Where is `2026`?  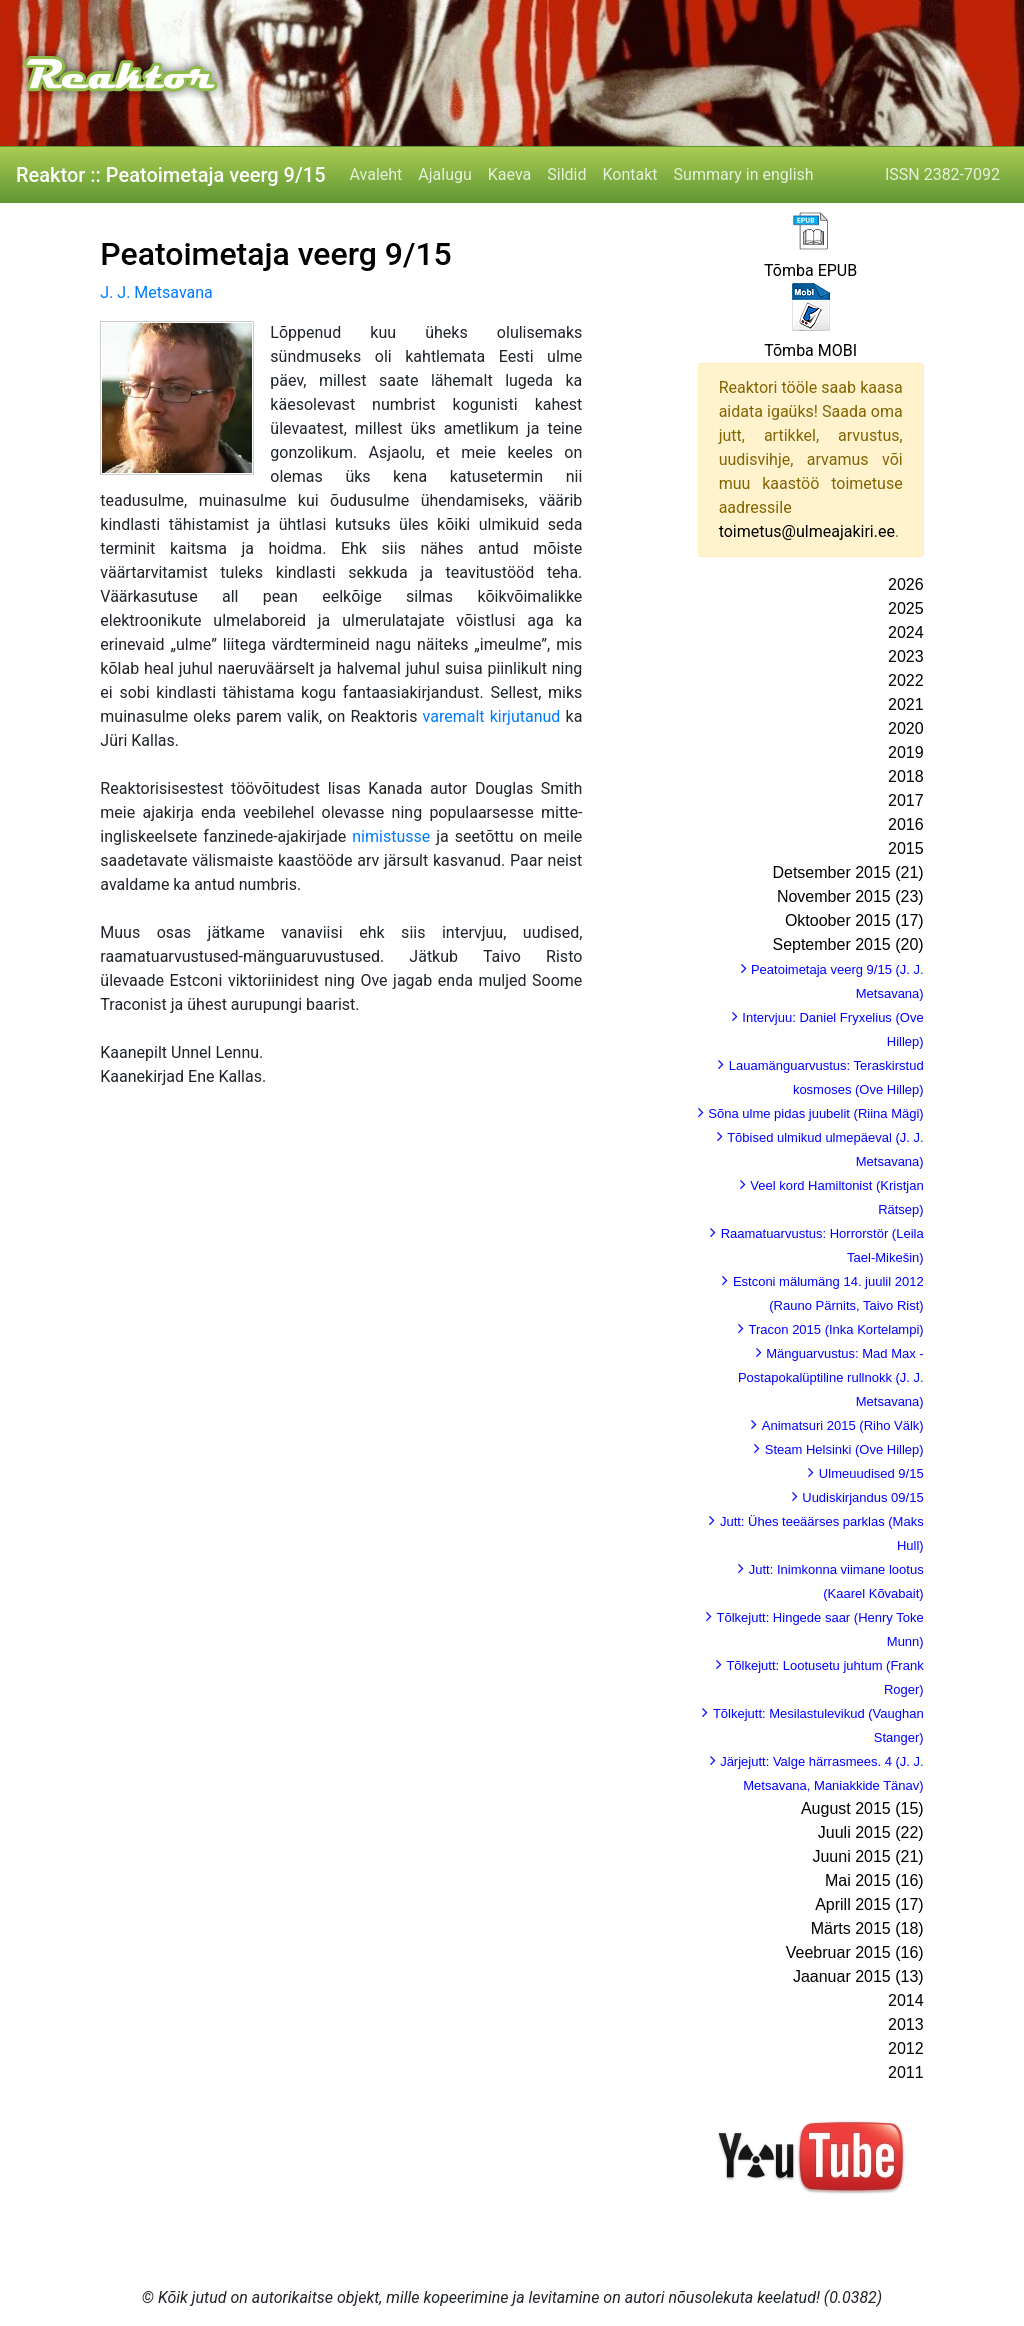 2026 is located at coordinates (906, 584).